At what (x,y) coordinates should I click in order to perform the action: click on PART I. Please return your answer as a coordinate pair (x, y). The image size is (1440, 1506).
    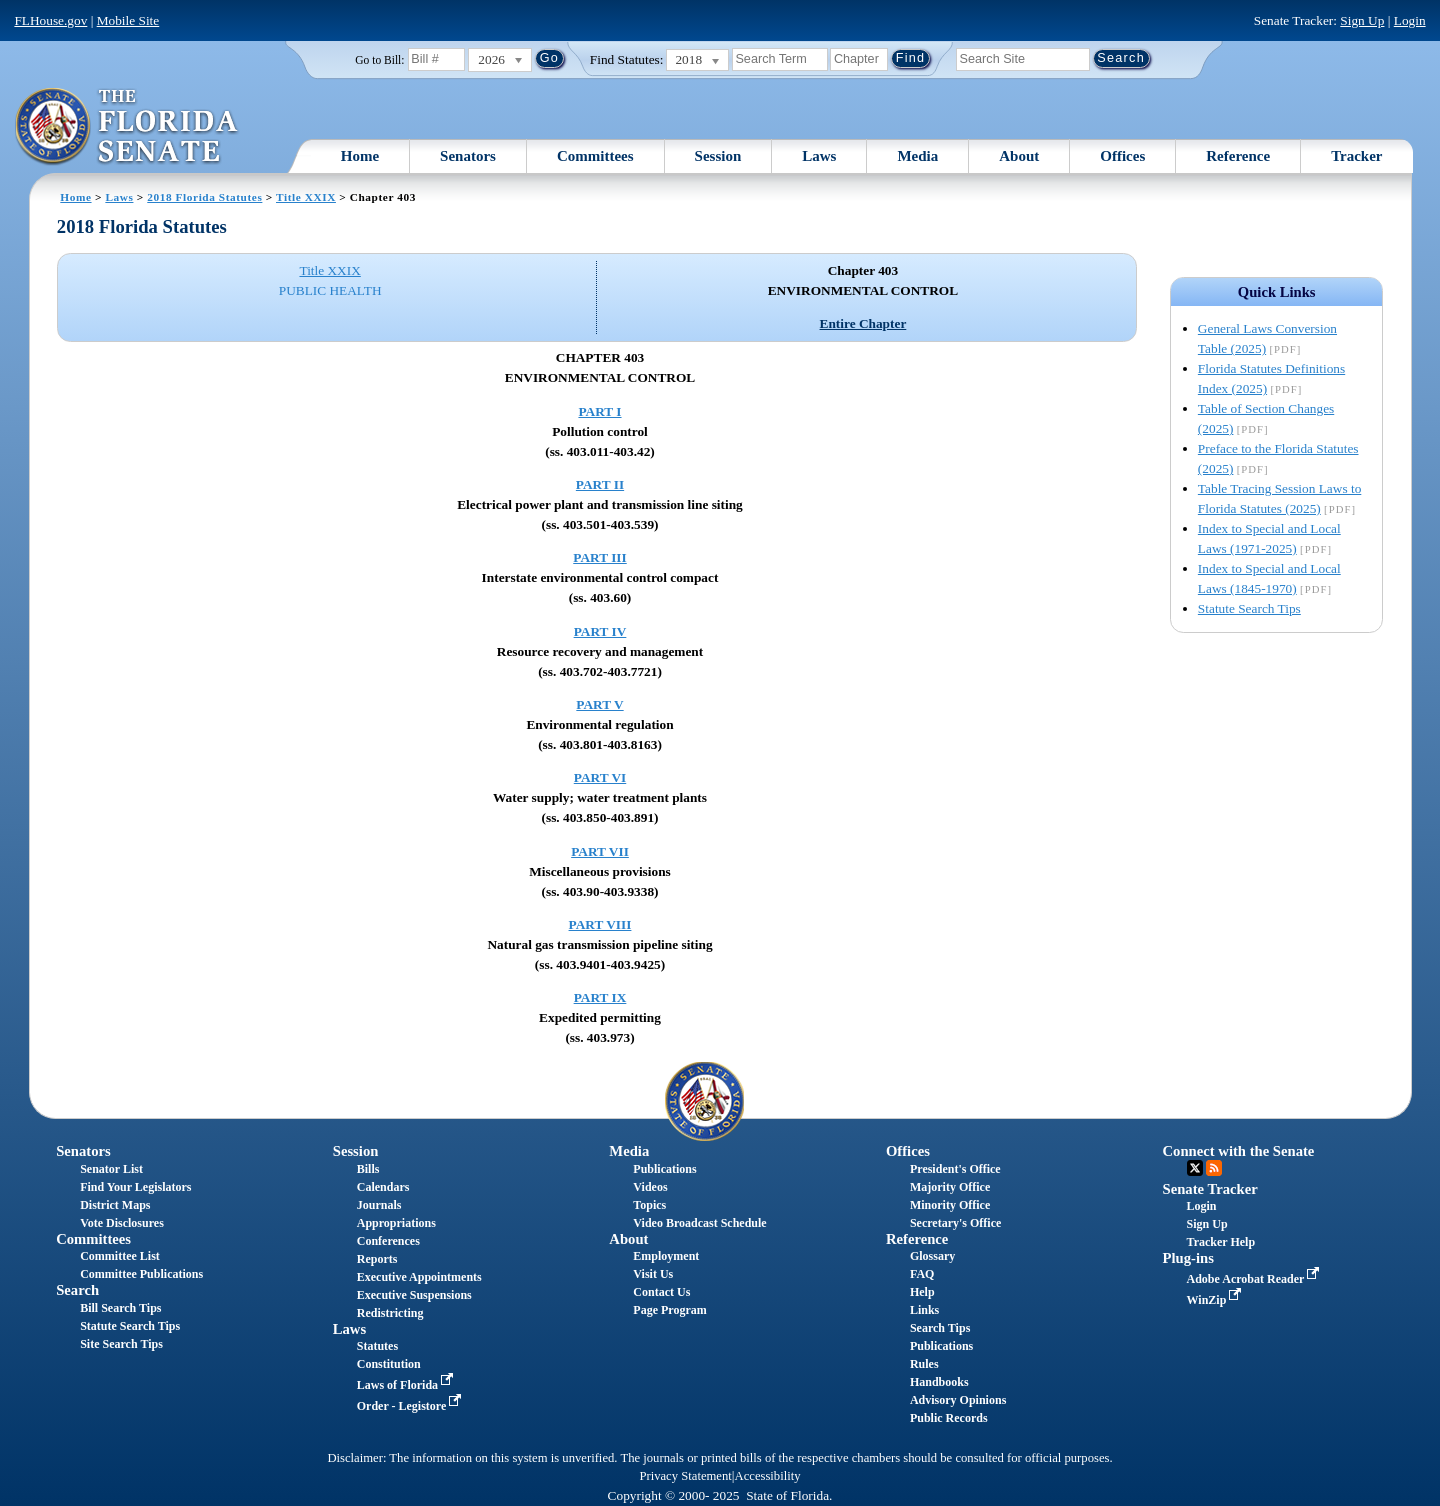
    Looking at the image, I should click on (599, 411).